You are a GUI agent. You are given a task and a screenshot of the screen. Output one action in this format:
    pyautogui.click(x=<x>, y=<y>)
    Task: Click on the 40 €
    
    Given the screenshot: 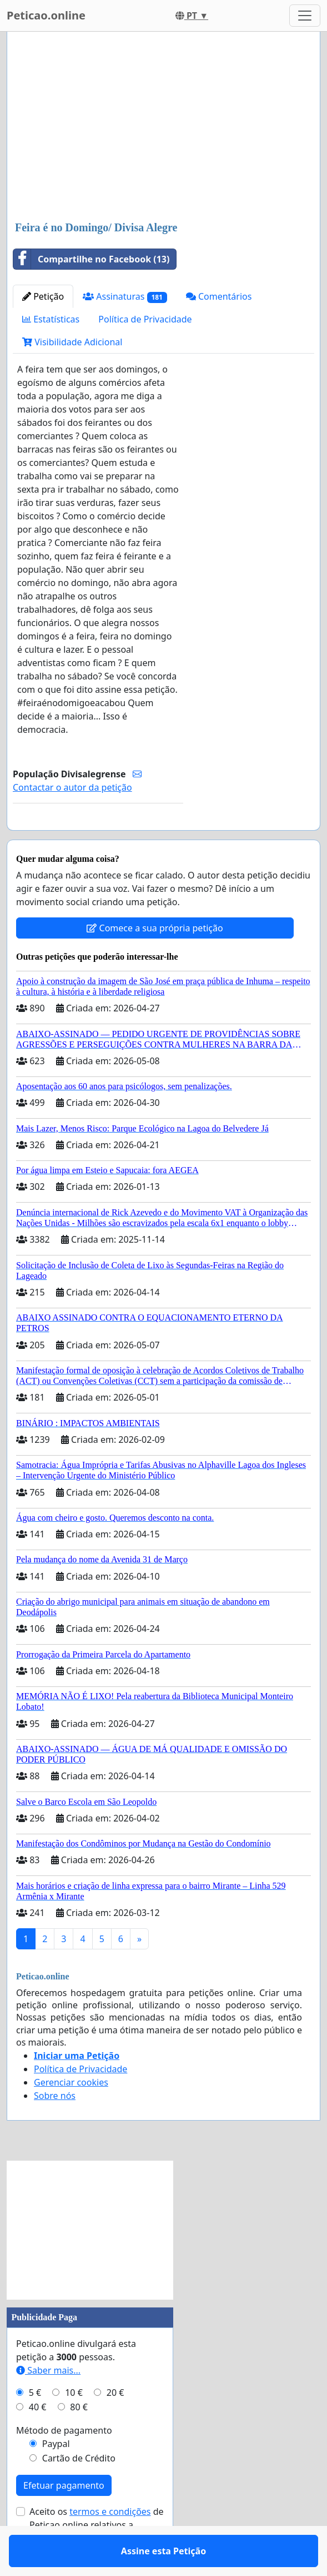 What is the action you would take?
    pyautogui.click(x=38, y=2439)
    